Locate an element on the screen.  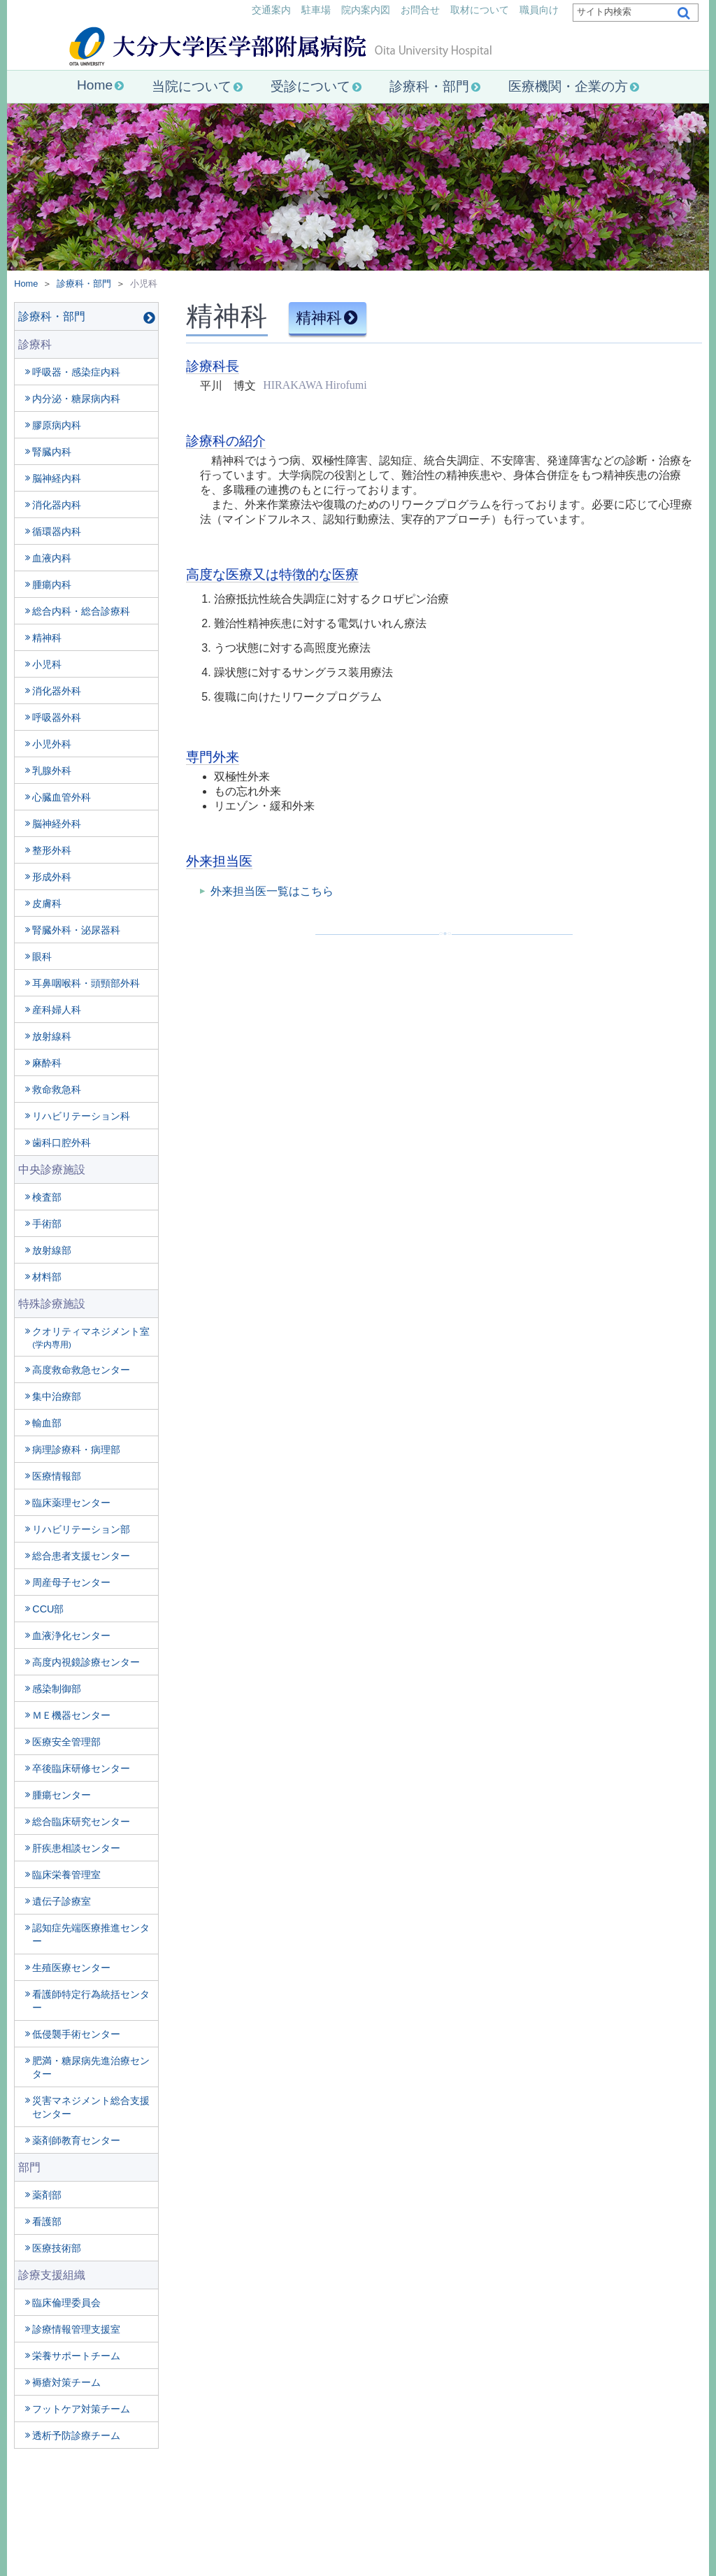
ＭＥ機器センター is located at coordinates (71, 1715).